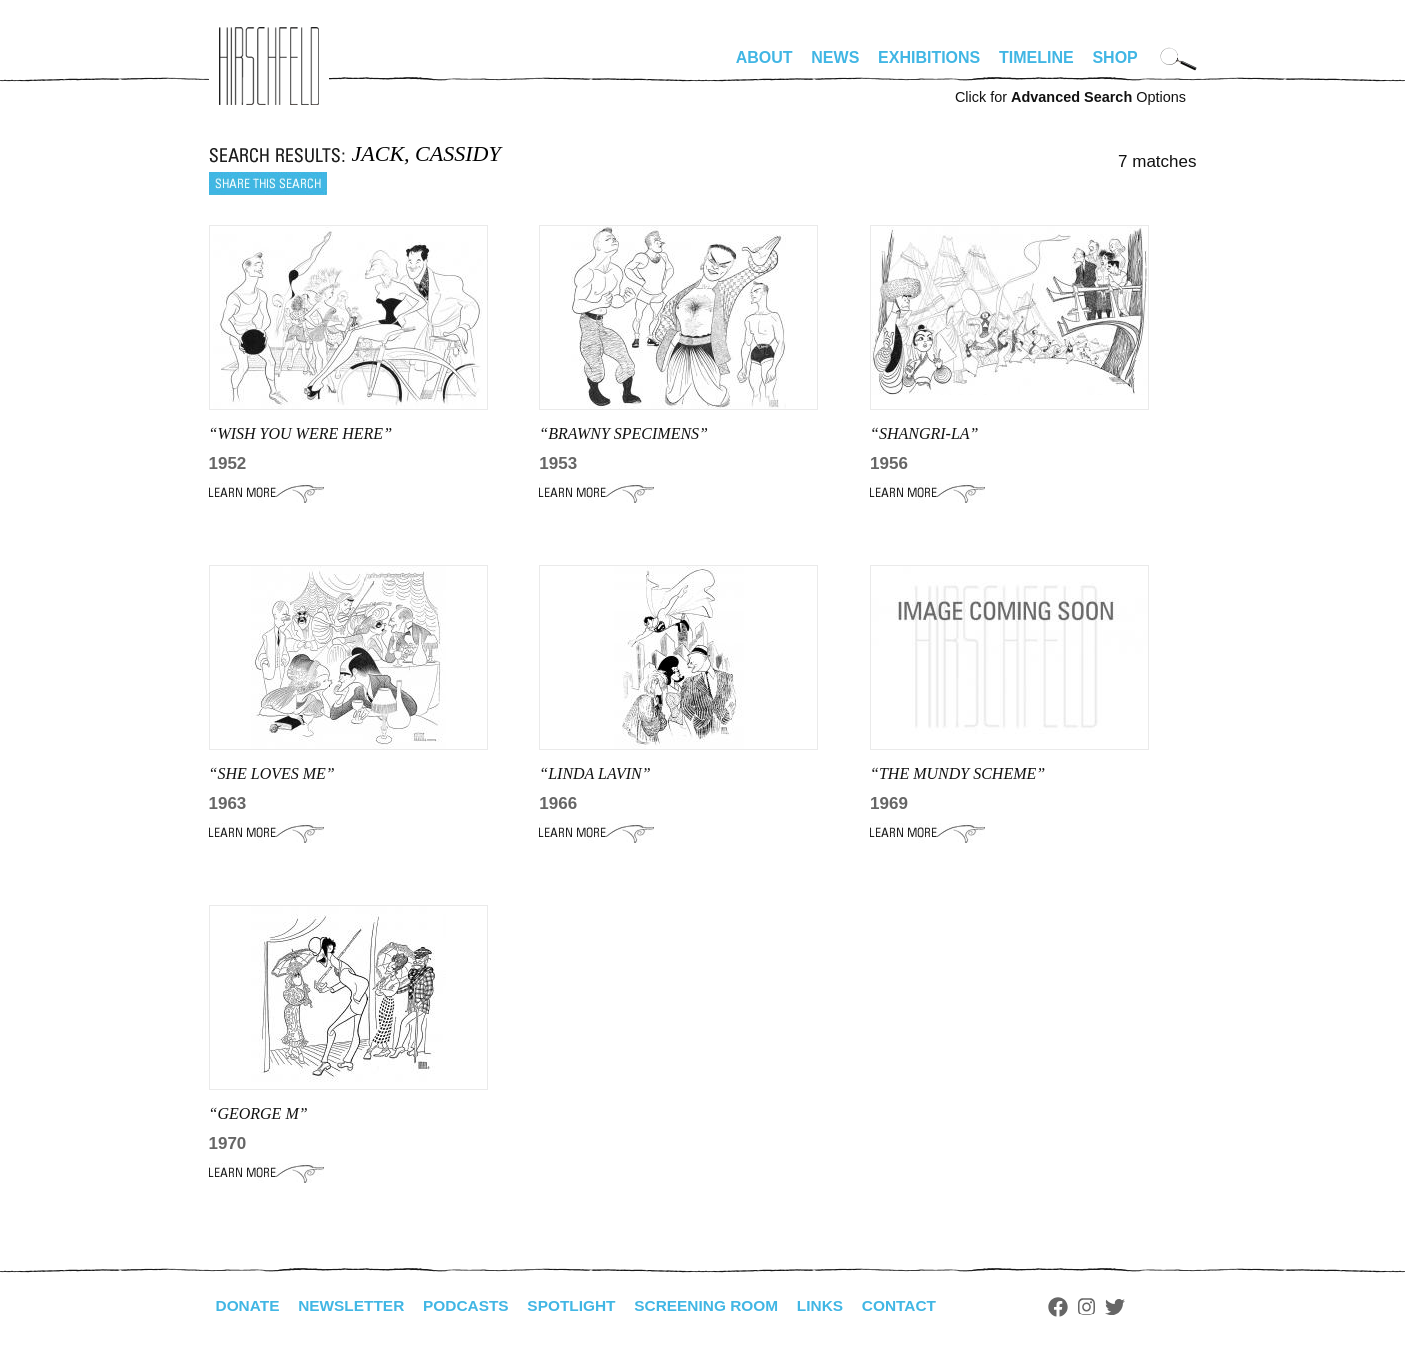  What do you see at coordinates (924, 433) in the screenshot?
I see `“SHANGRI-LA”` at bounding box center [924, 433].